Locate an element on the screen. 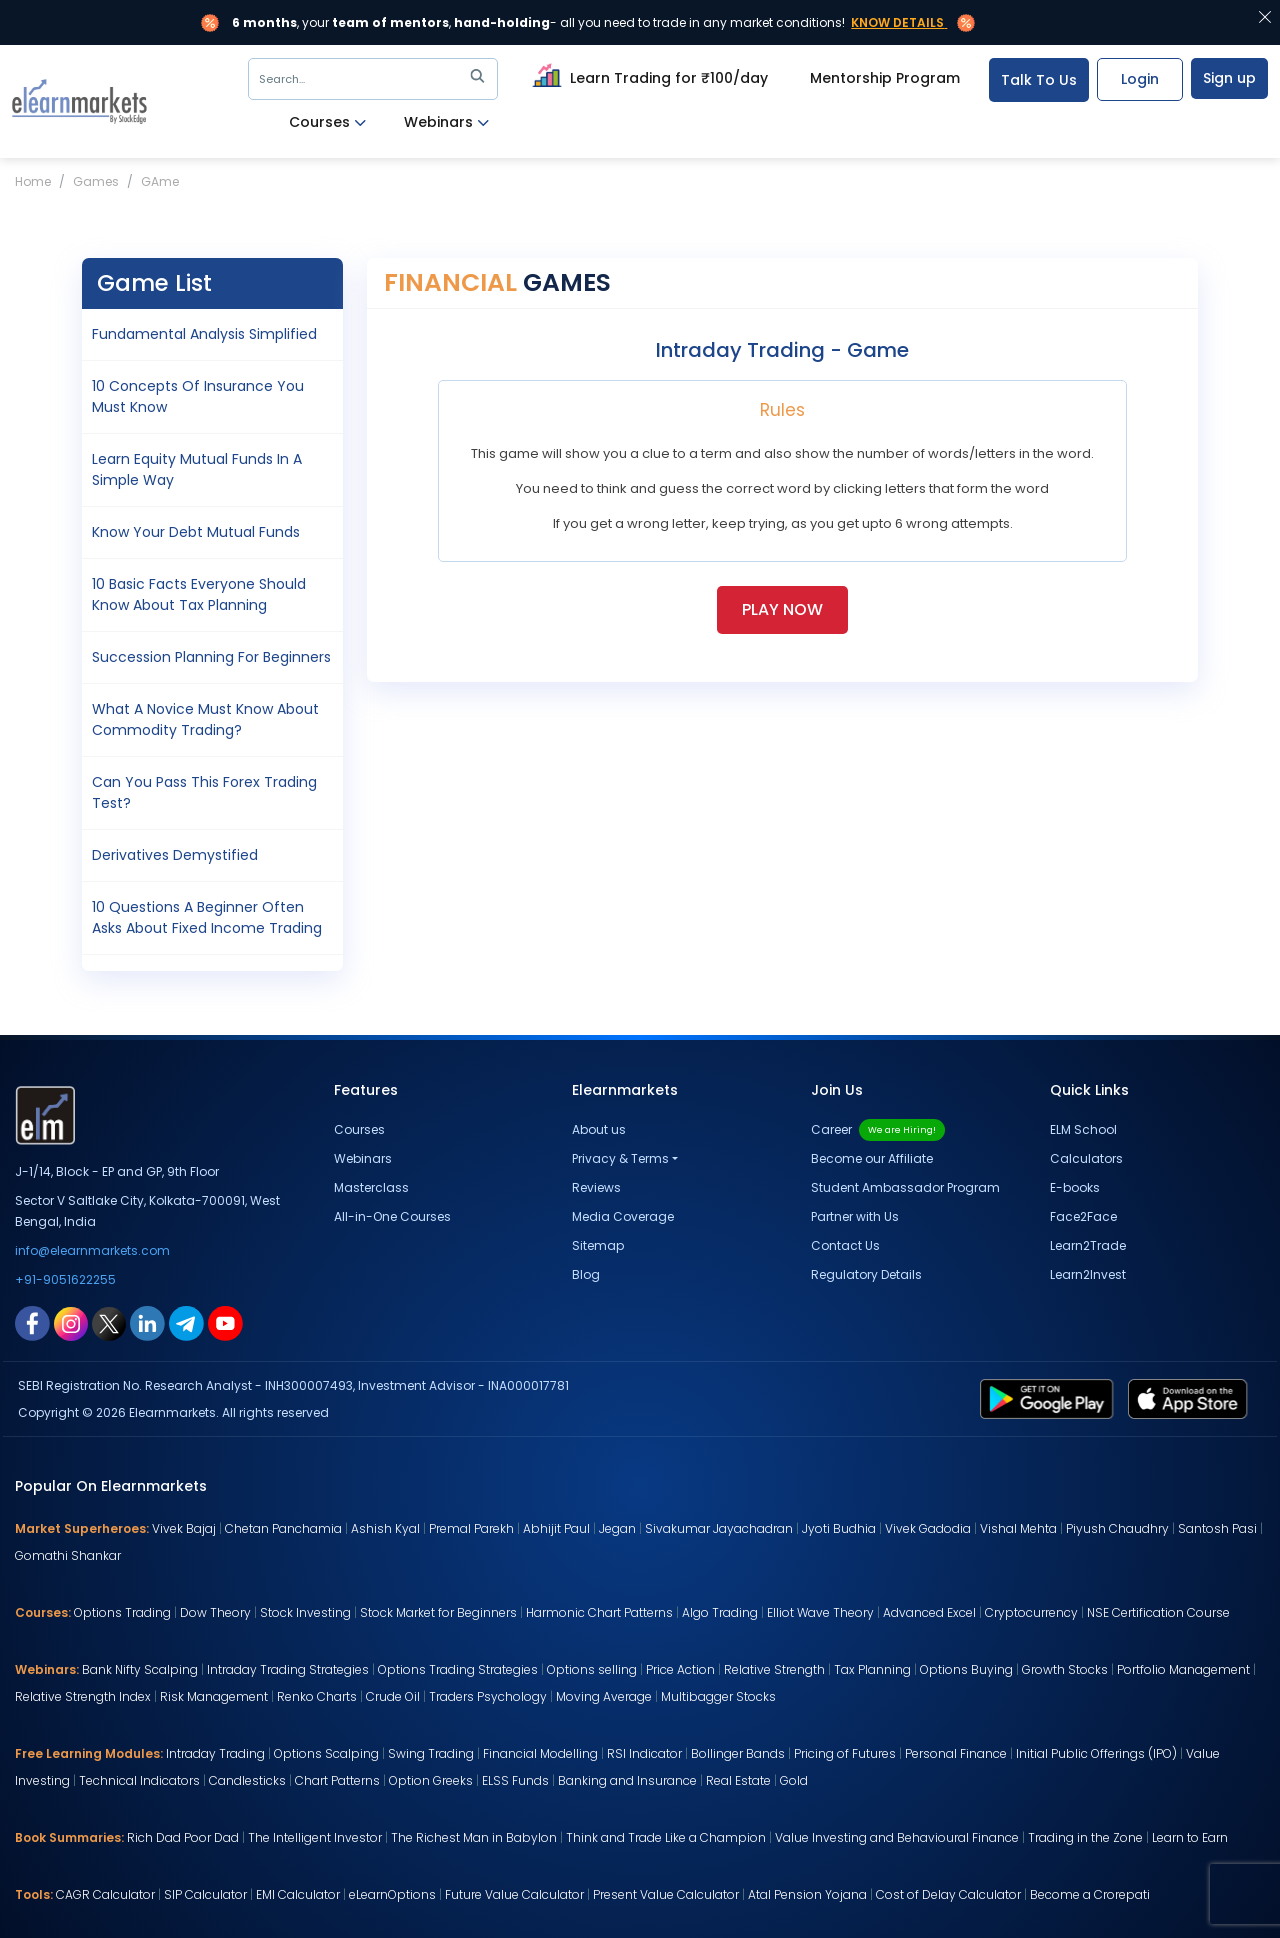 Image resolution: width=1280 pixels, height=1938 pixels. +91-9051622255 is located at coordinates (65, 1279).